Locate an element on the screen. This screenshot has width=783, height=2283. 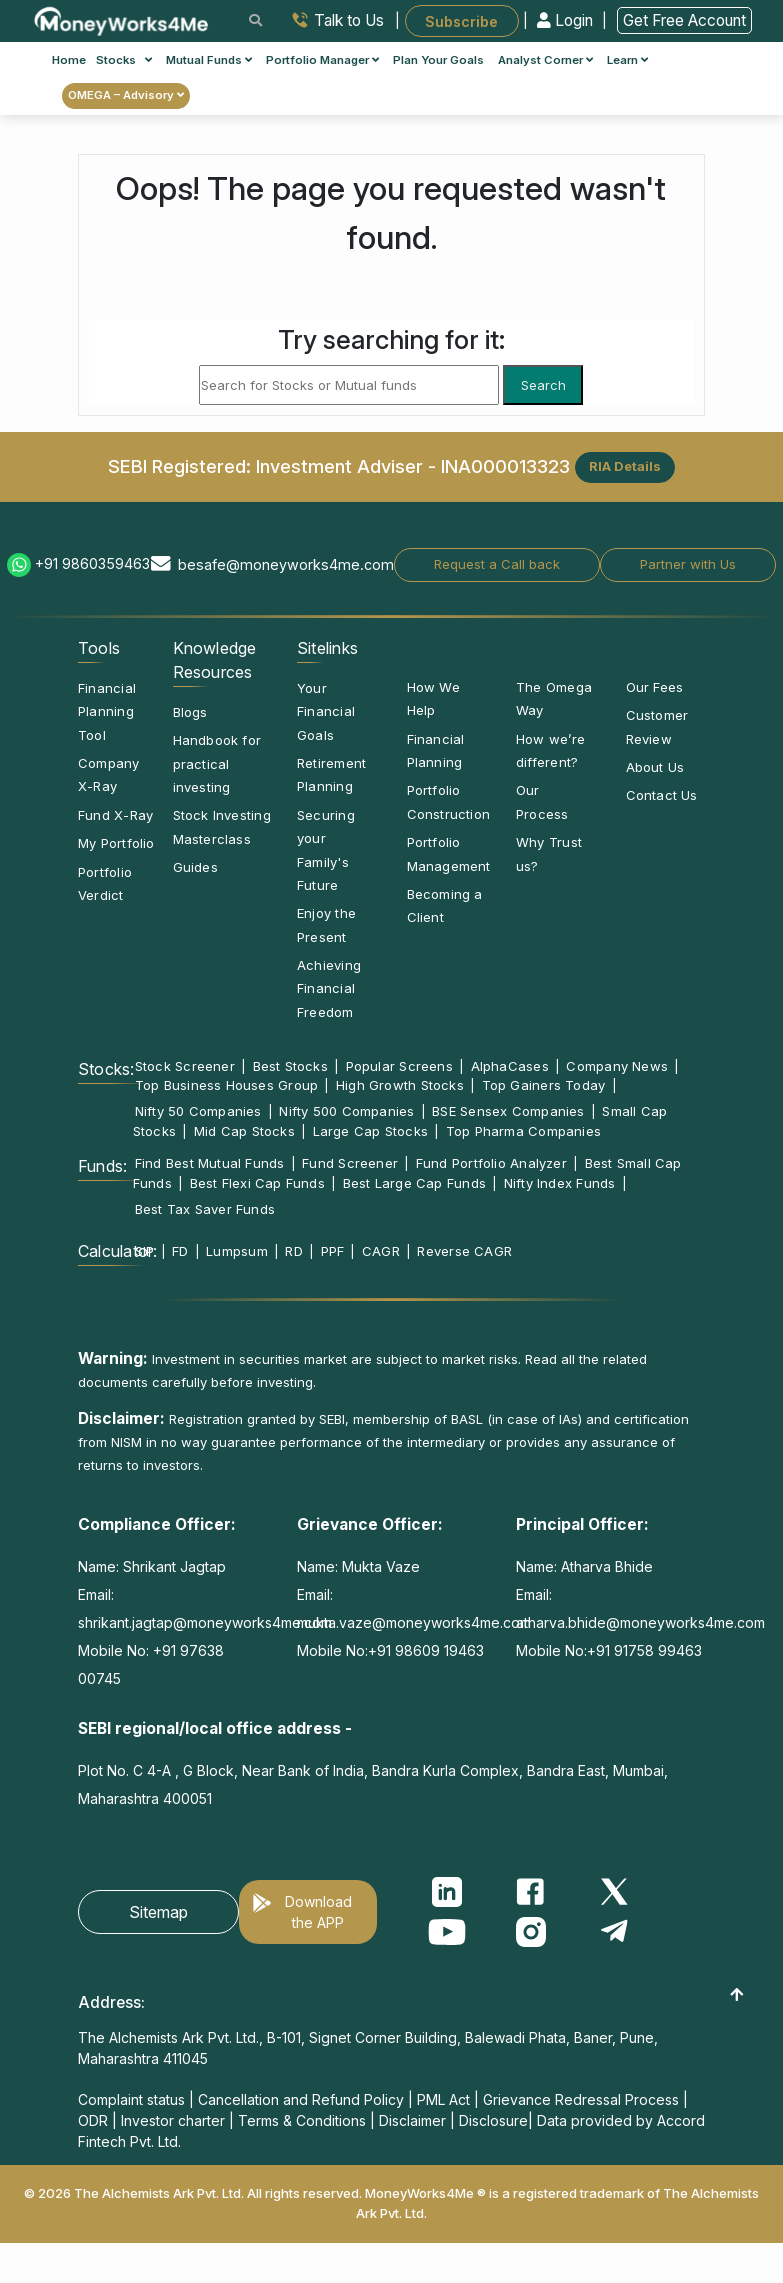
Large Cap Stocks is located at coordinates (371, 1131).